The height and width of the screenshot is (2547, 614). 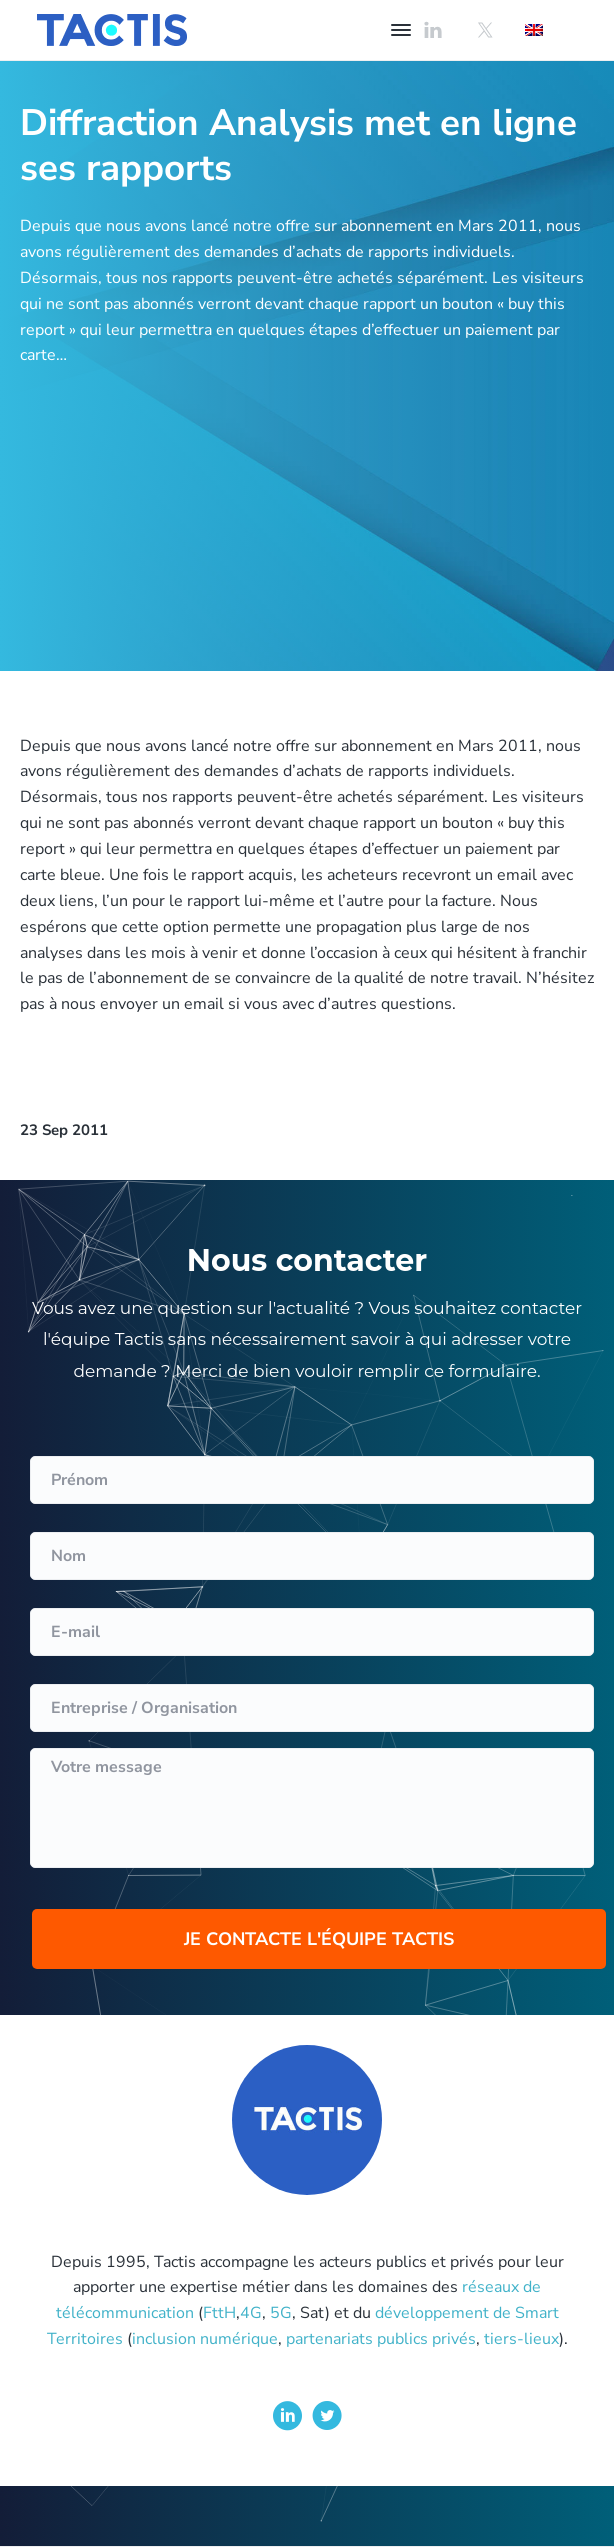 I want to click on 4G, so click(x=251, y=2313).